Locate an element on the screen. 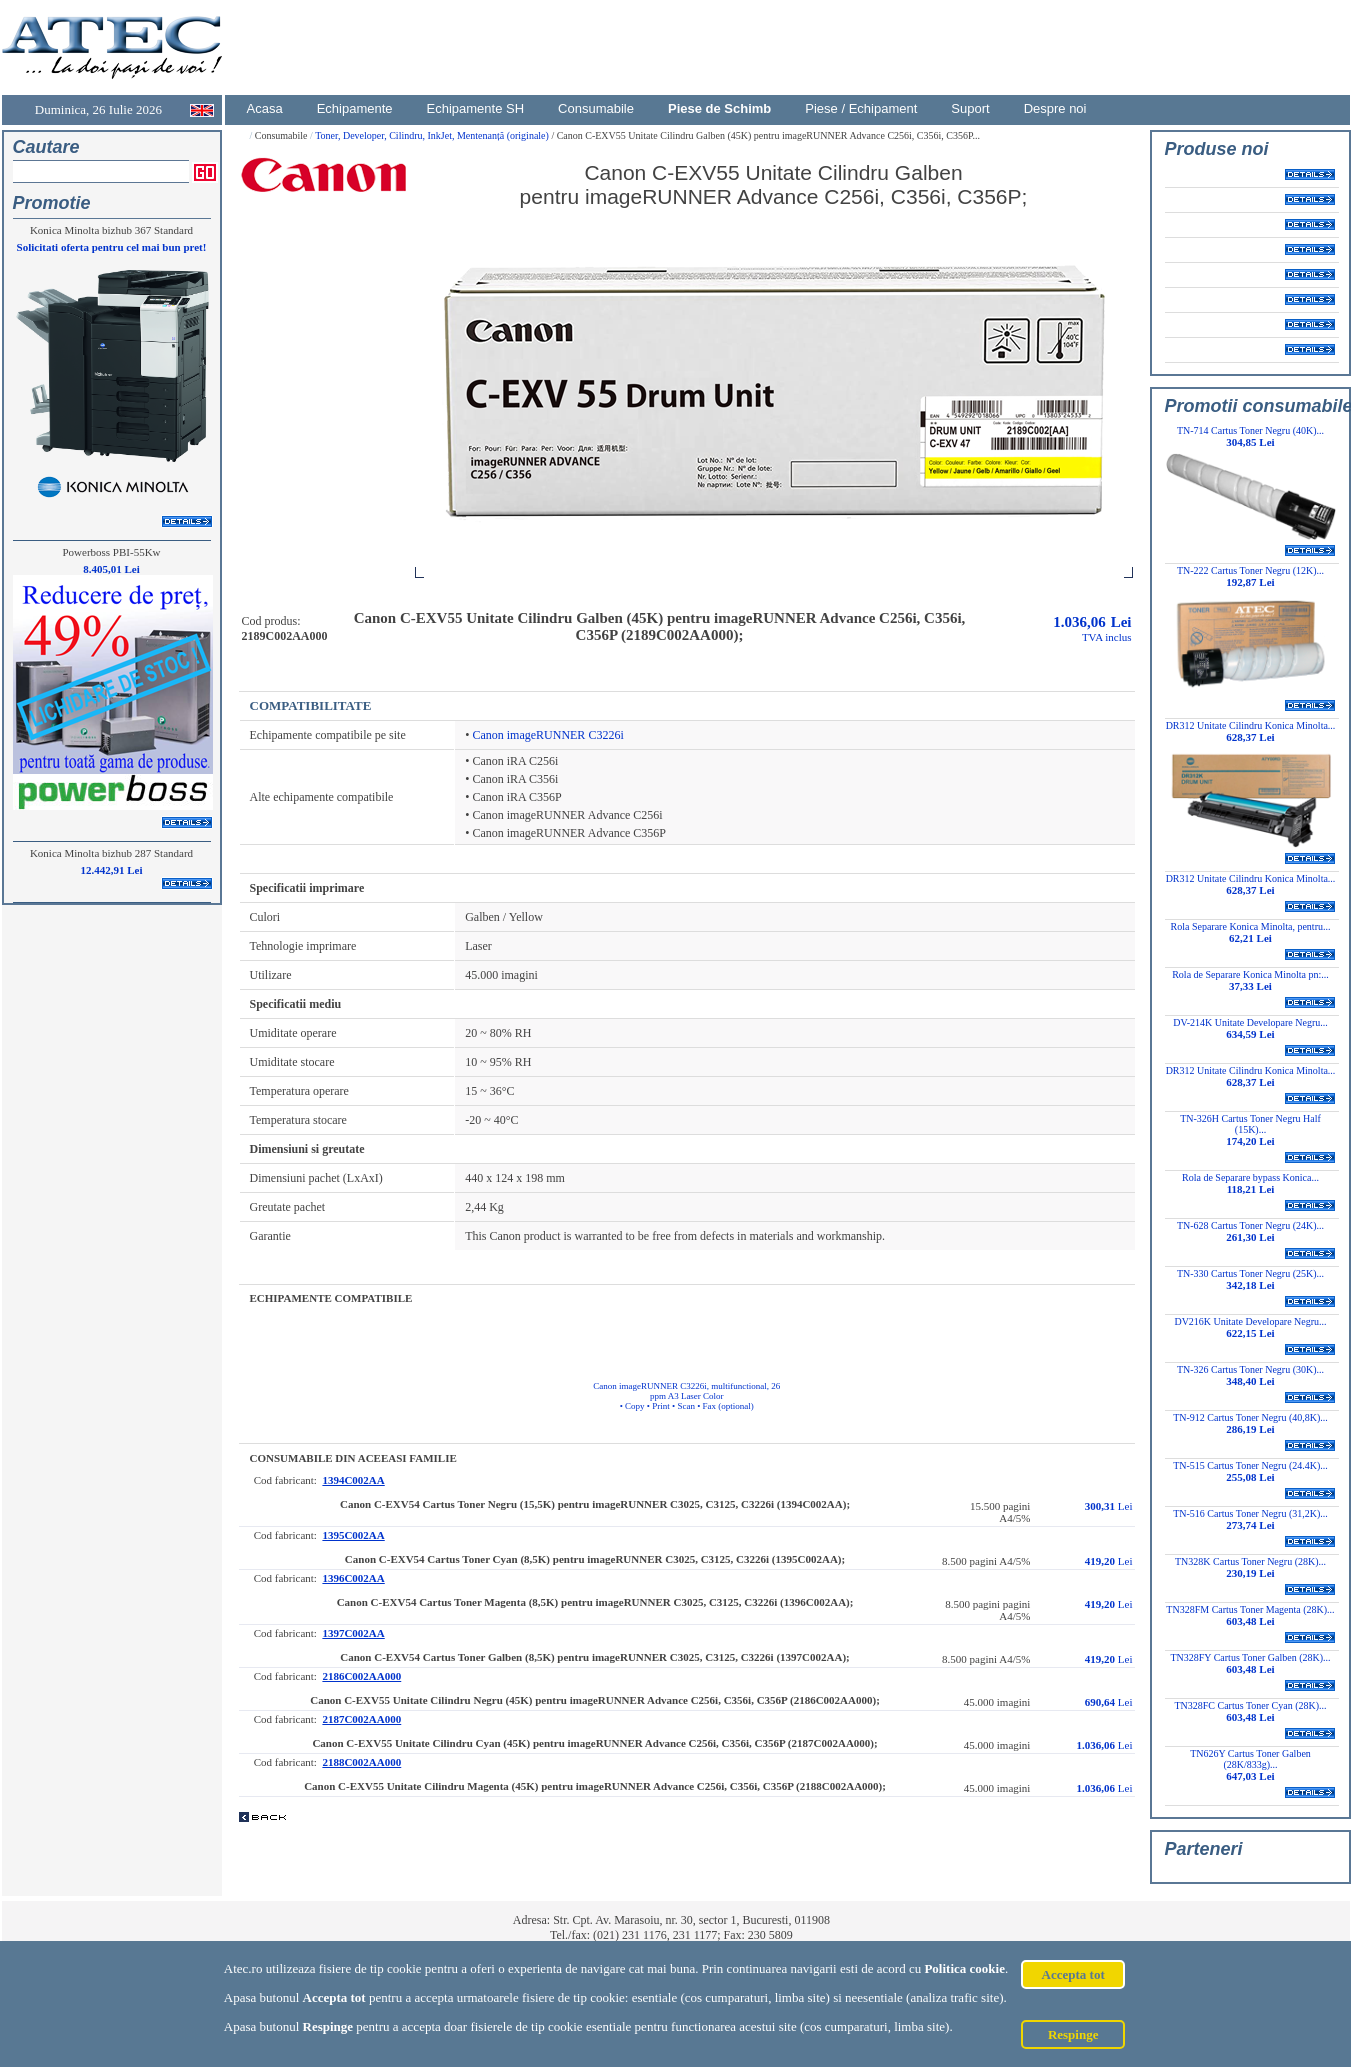 The width and height of the screenshot is (1351, 2067). Despre noi is located at coordinates (1055, 108).